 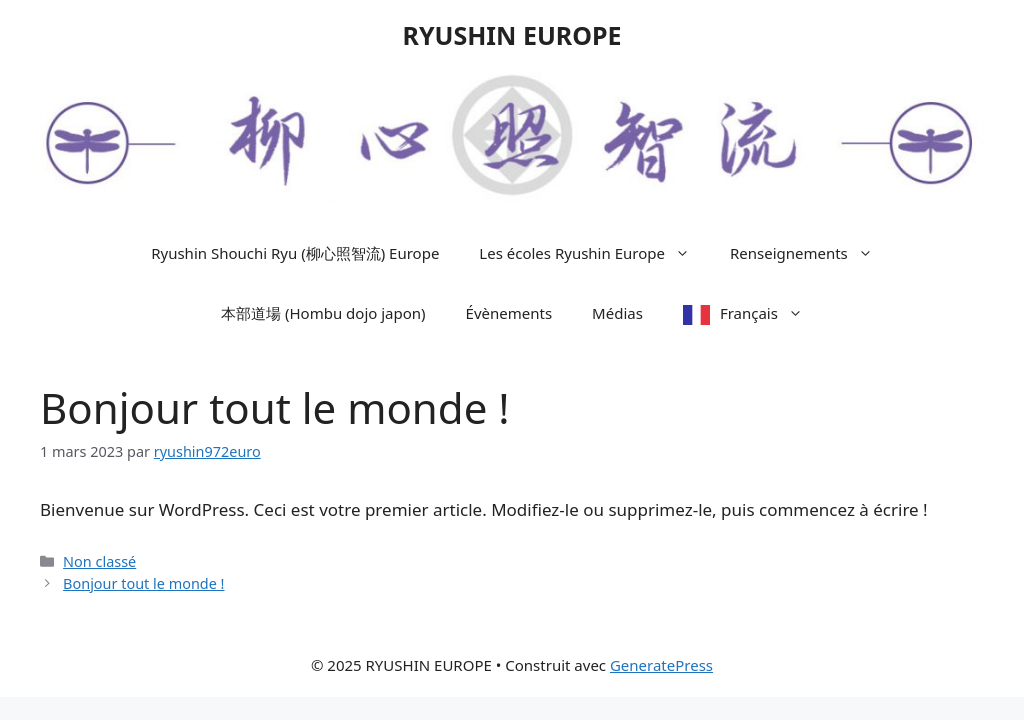 What do you see at coordinates (511, 35) in the screenshot?
I see `RYUSHIN EUROPE` at bounding box center [511, 35].